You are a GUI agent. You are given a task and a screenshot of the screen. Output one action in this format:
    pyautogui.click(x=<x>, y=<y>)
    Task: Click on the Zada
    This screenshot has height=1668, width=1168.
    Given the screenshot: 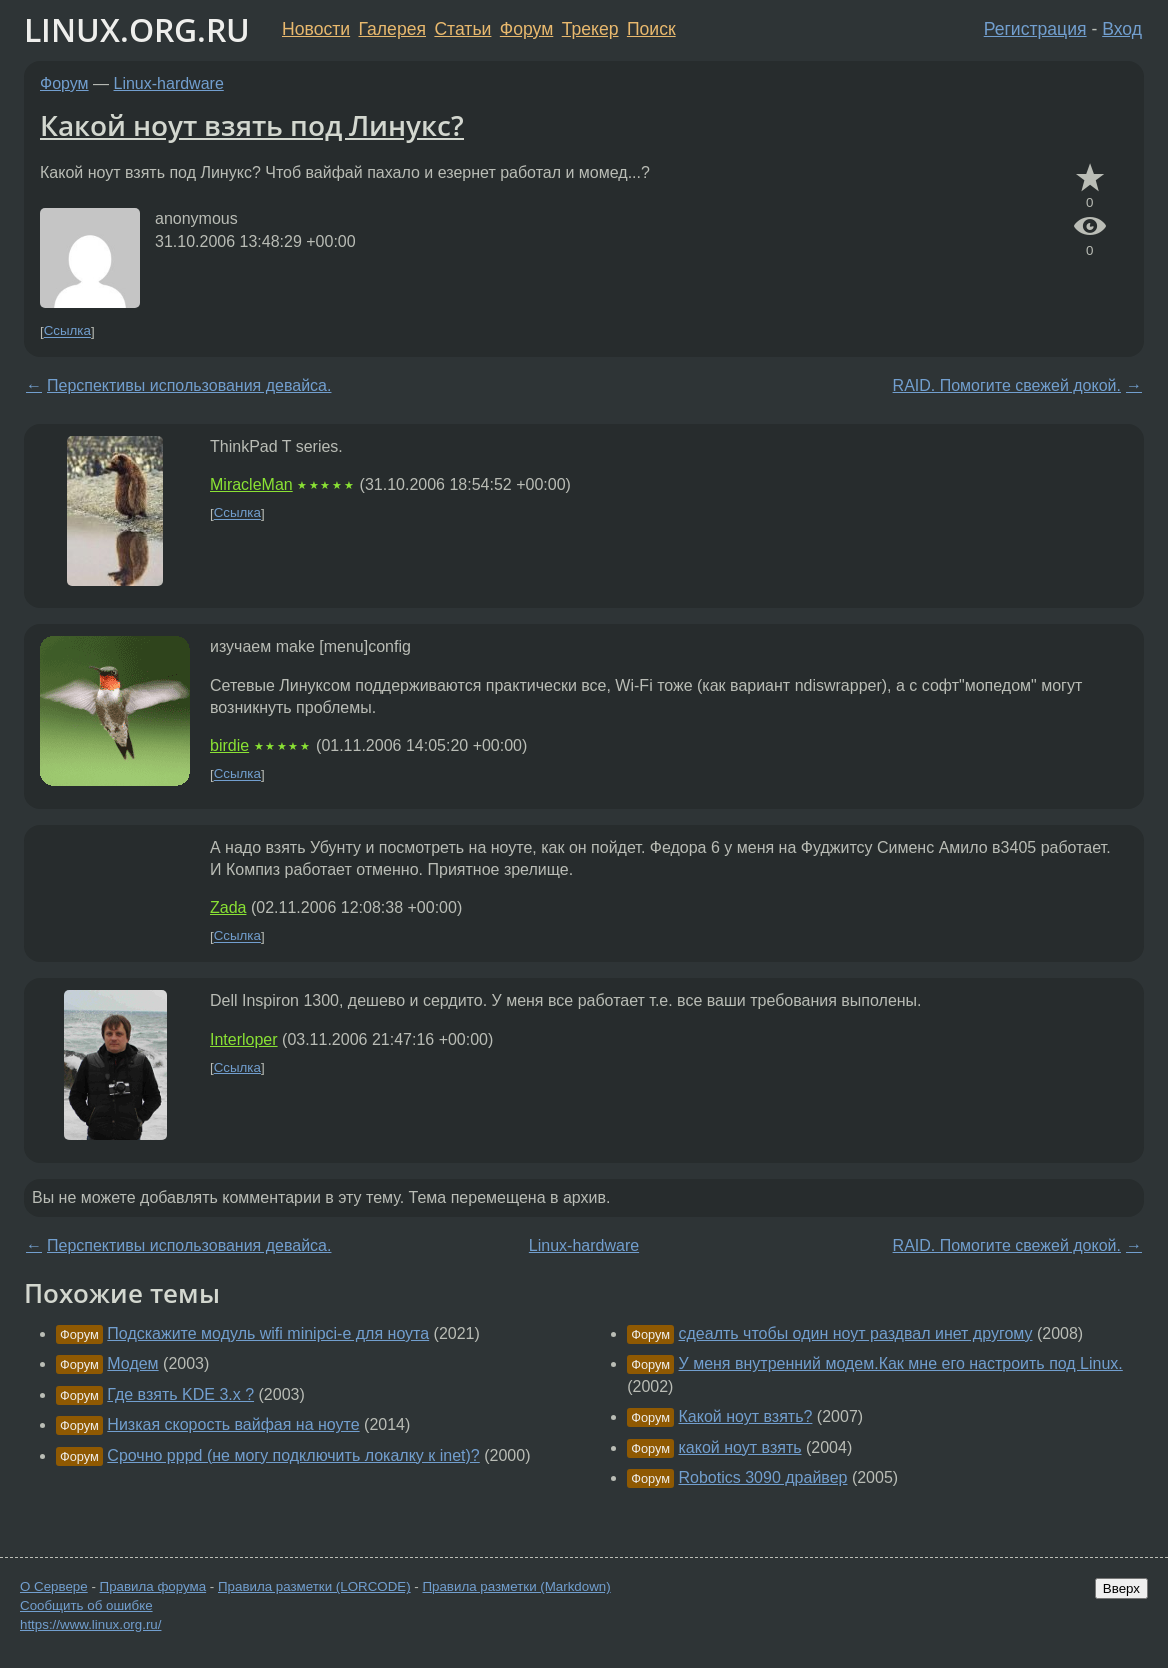 What is the action you would take?
    pyautogui.click(x=228, y=907)
    